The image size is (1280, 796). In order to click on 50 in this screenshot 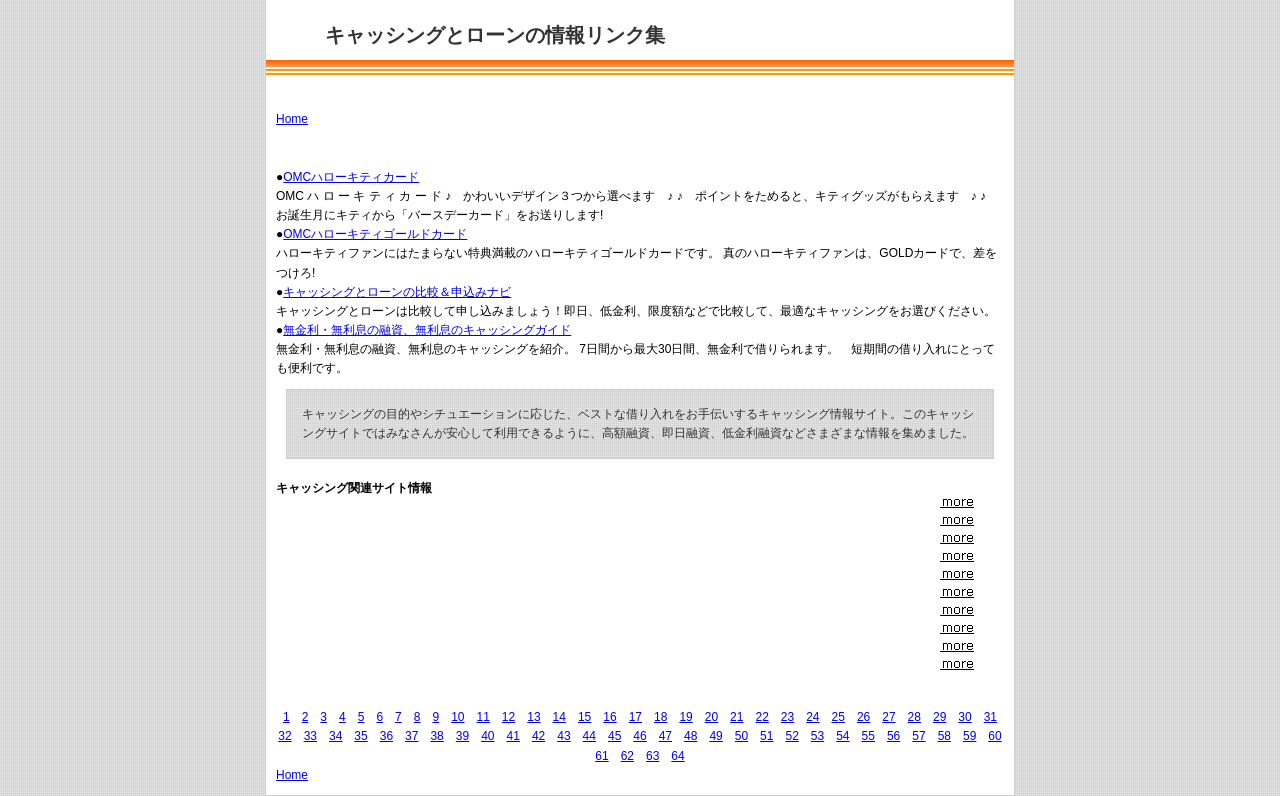, I will do `click(741, 736)`.